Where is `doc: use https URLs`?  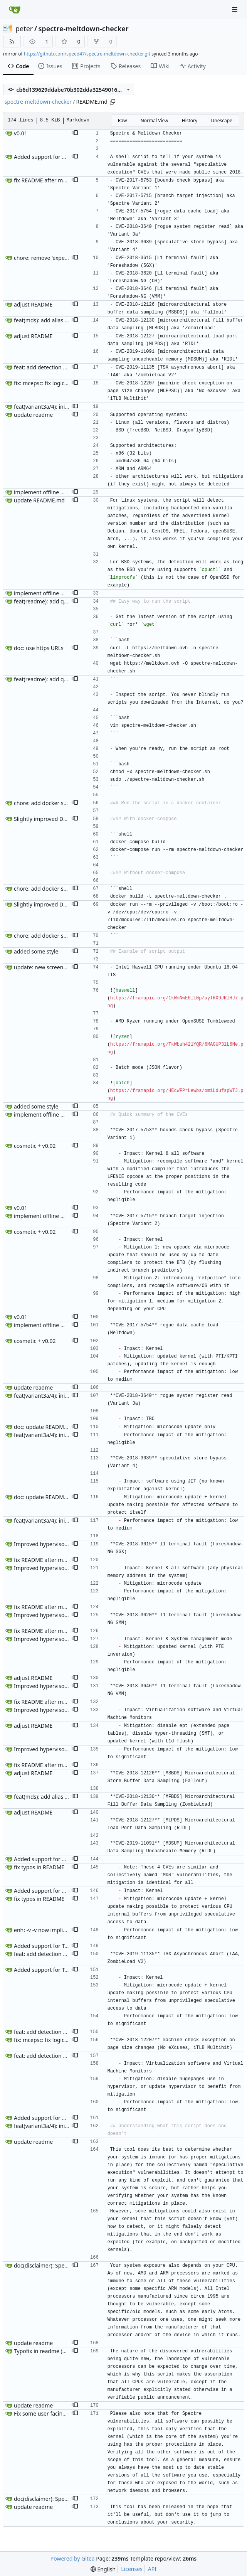 doc: use https URLs is located at coordinates (39, 648).